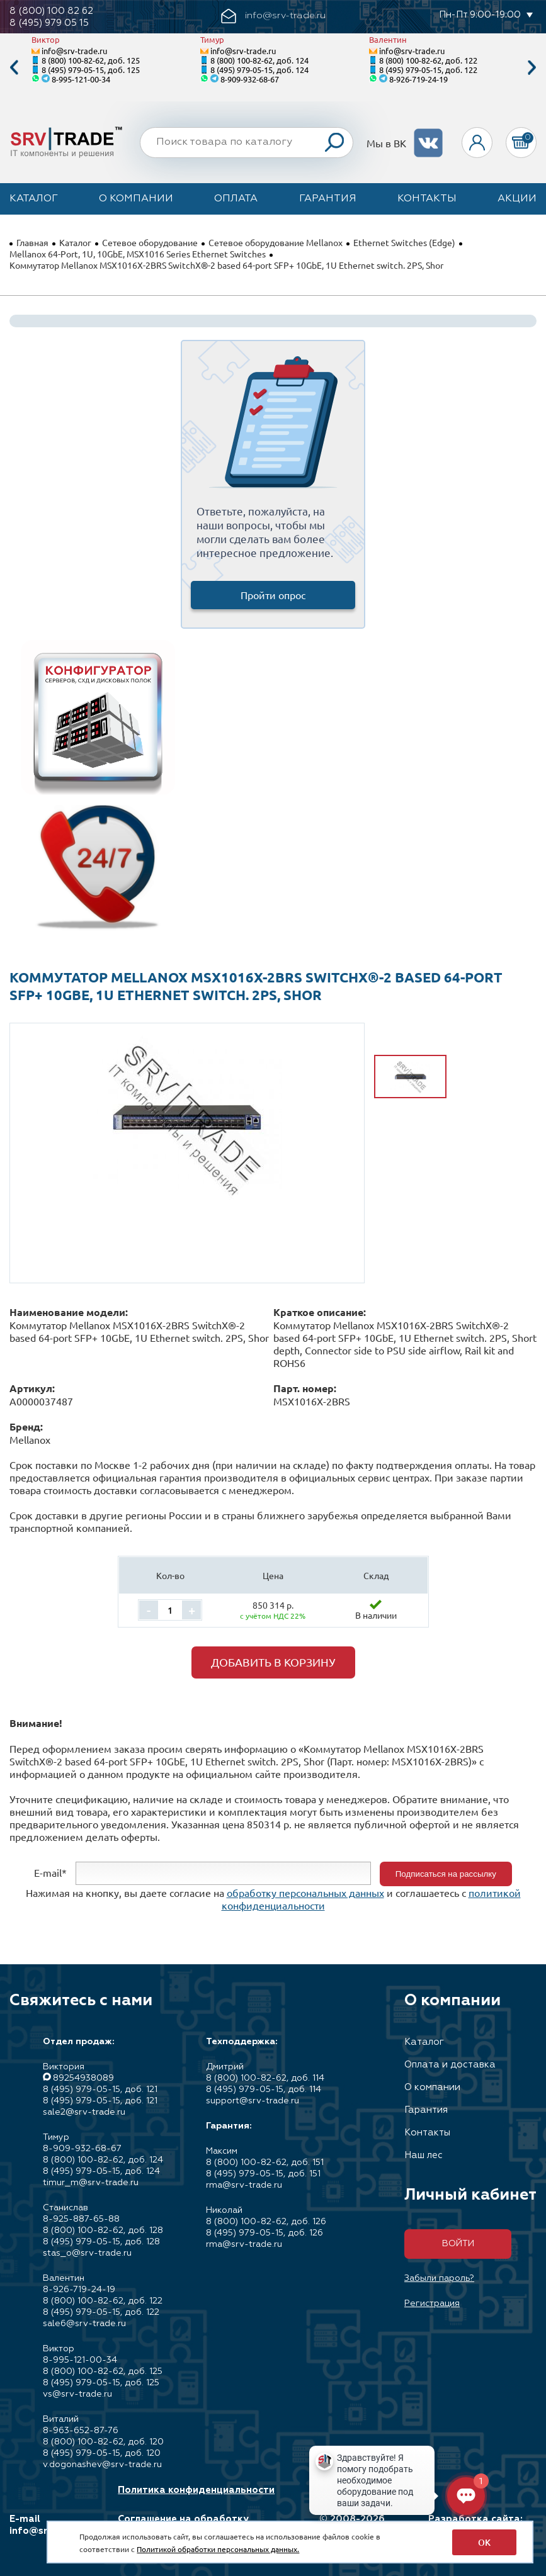  What do you see at coordinates (91, 2182) in the screenshot?
I see `timur_m@srv-trade.ru` at bounding box center [91, 2182].